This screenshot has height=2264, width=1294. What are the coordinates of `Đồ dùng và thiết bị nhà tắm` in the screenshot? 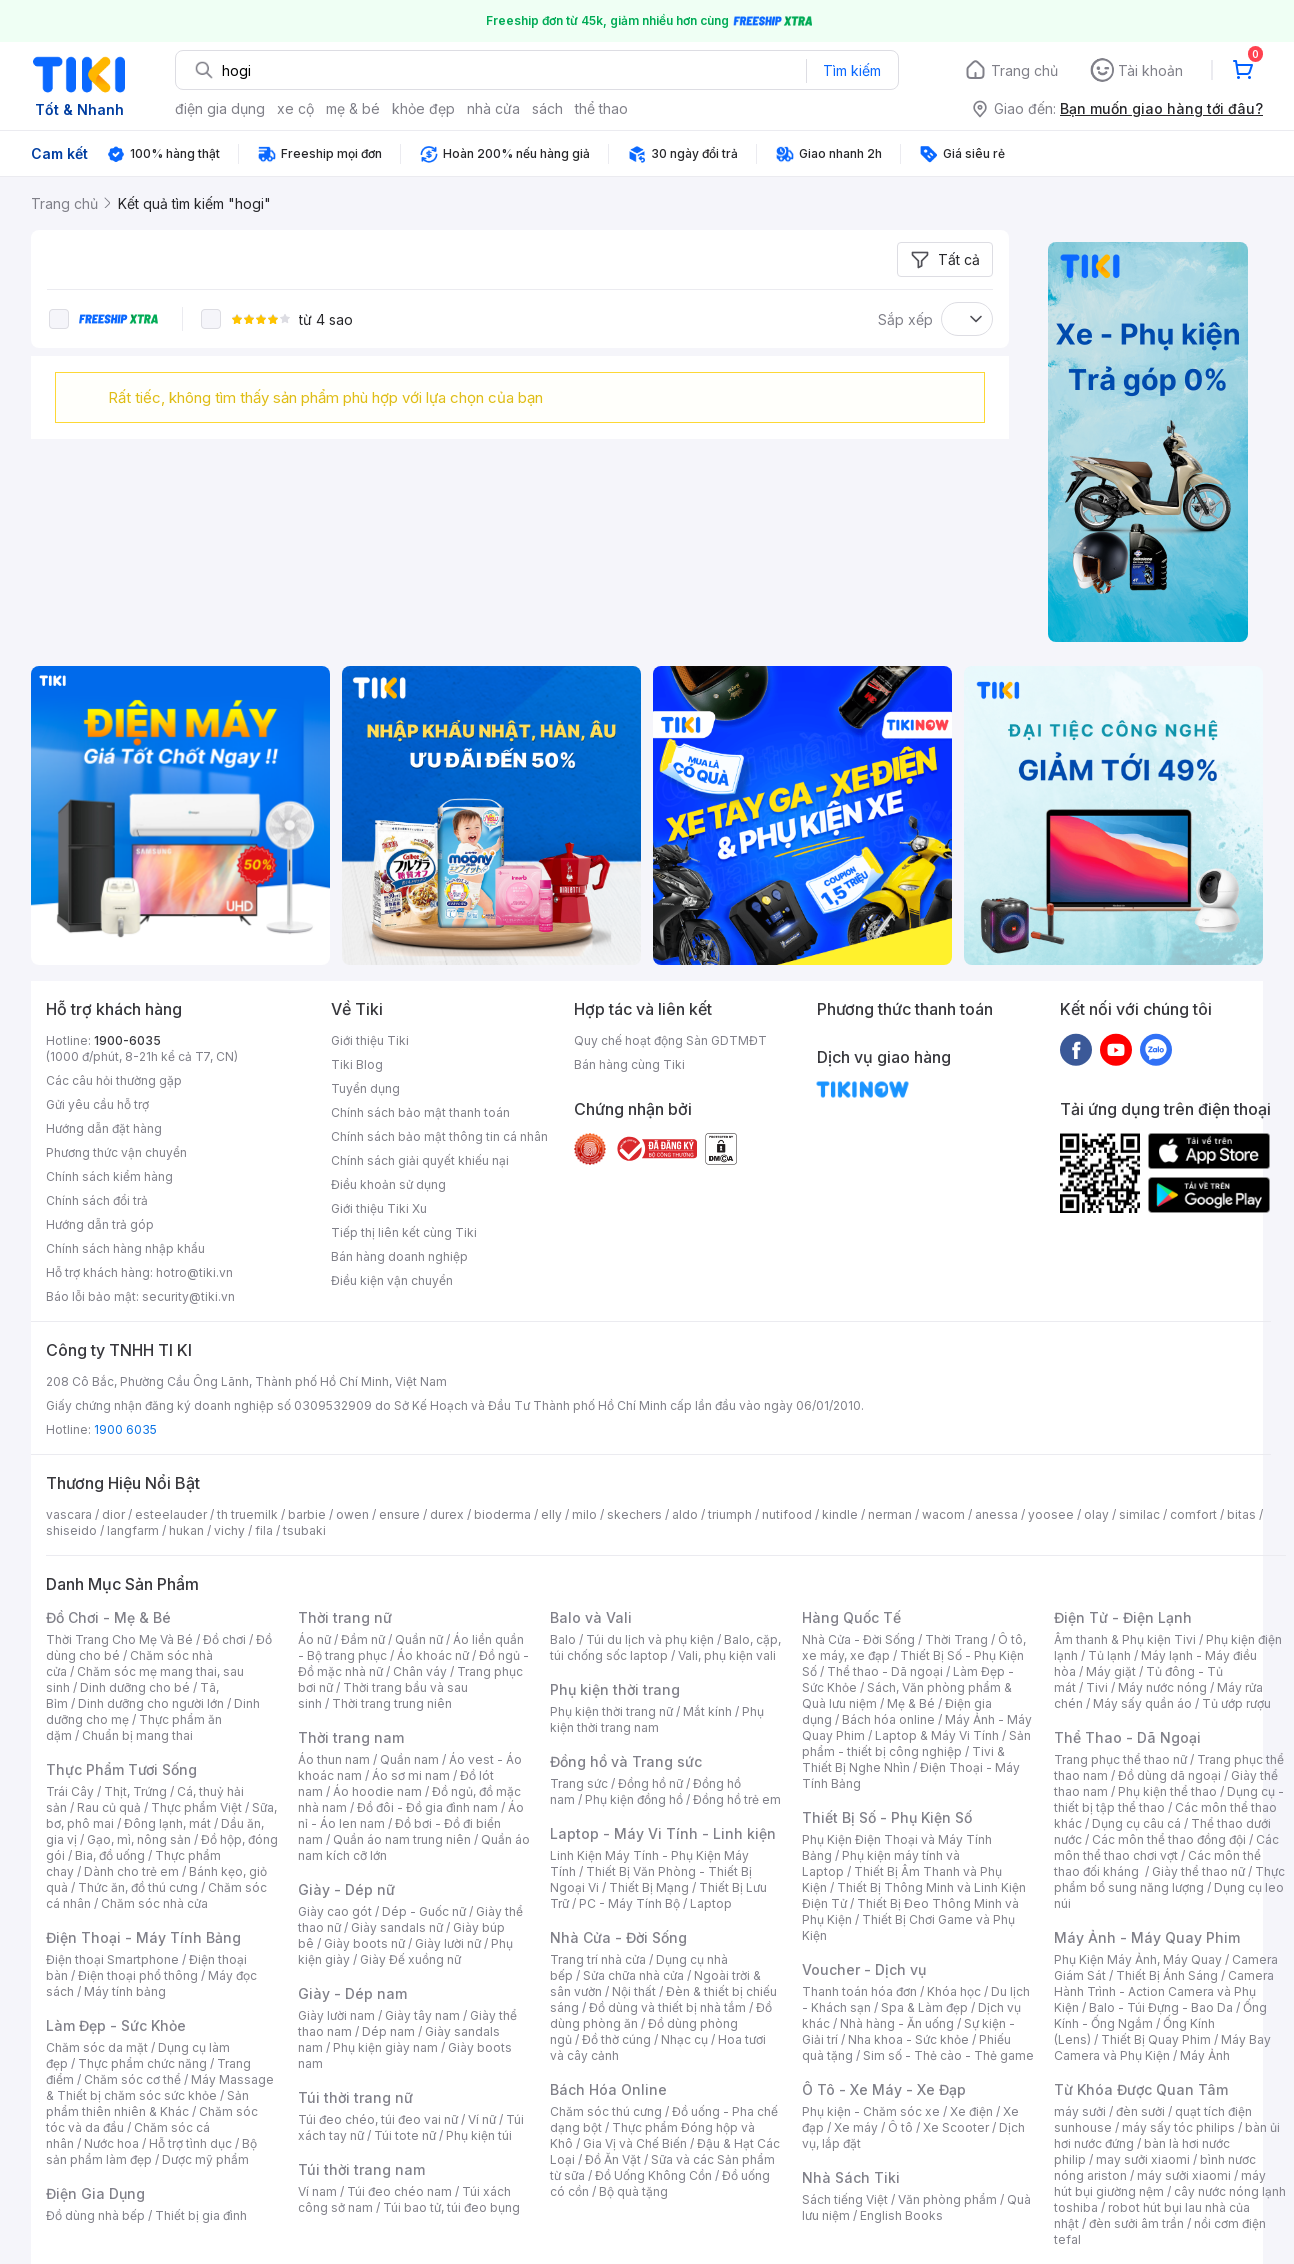 It's located at (667, 2007).